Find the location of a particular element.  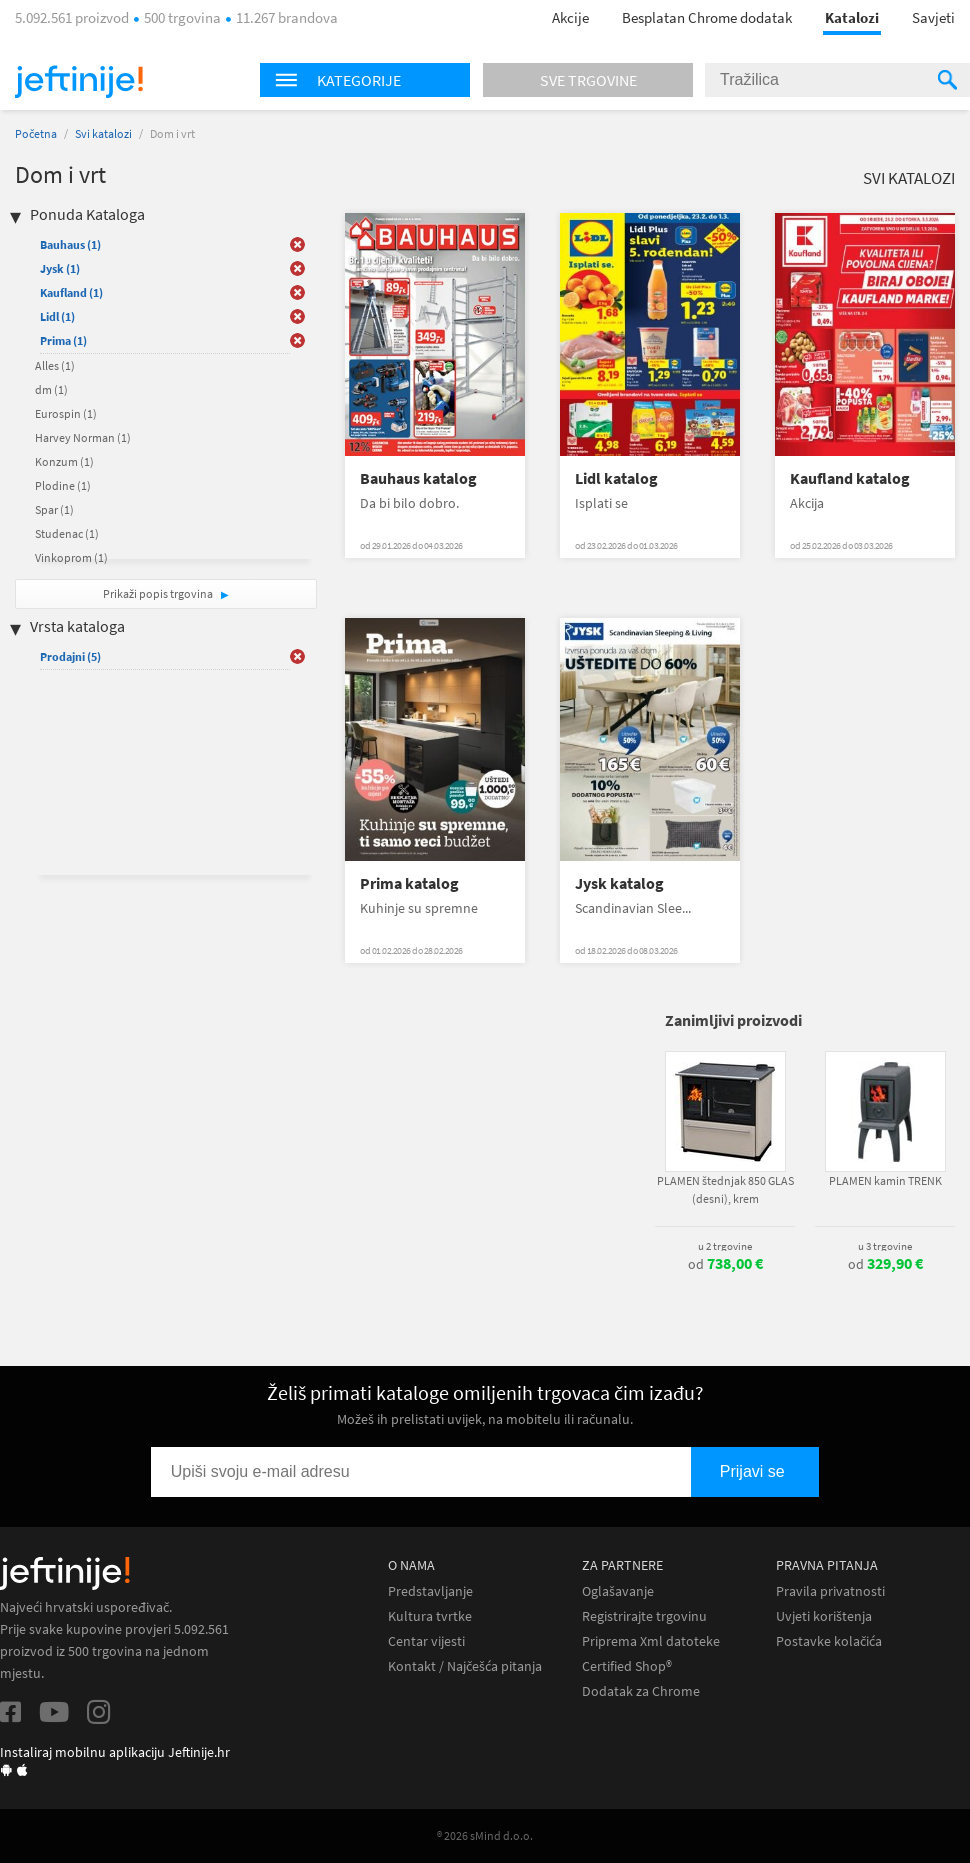

Akcije is located at coordinates (570, 17).